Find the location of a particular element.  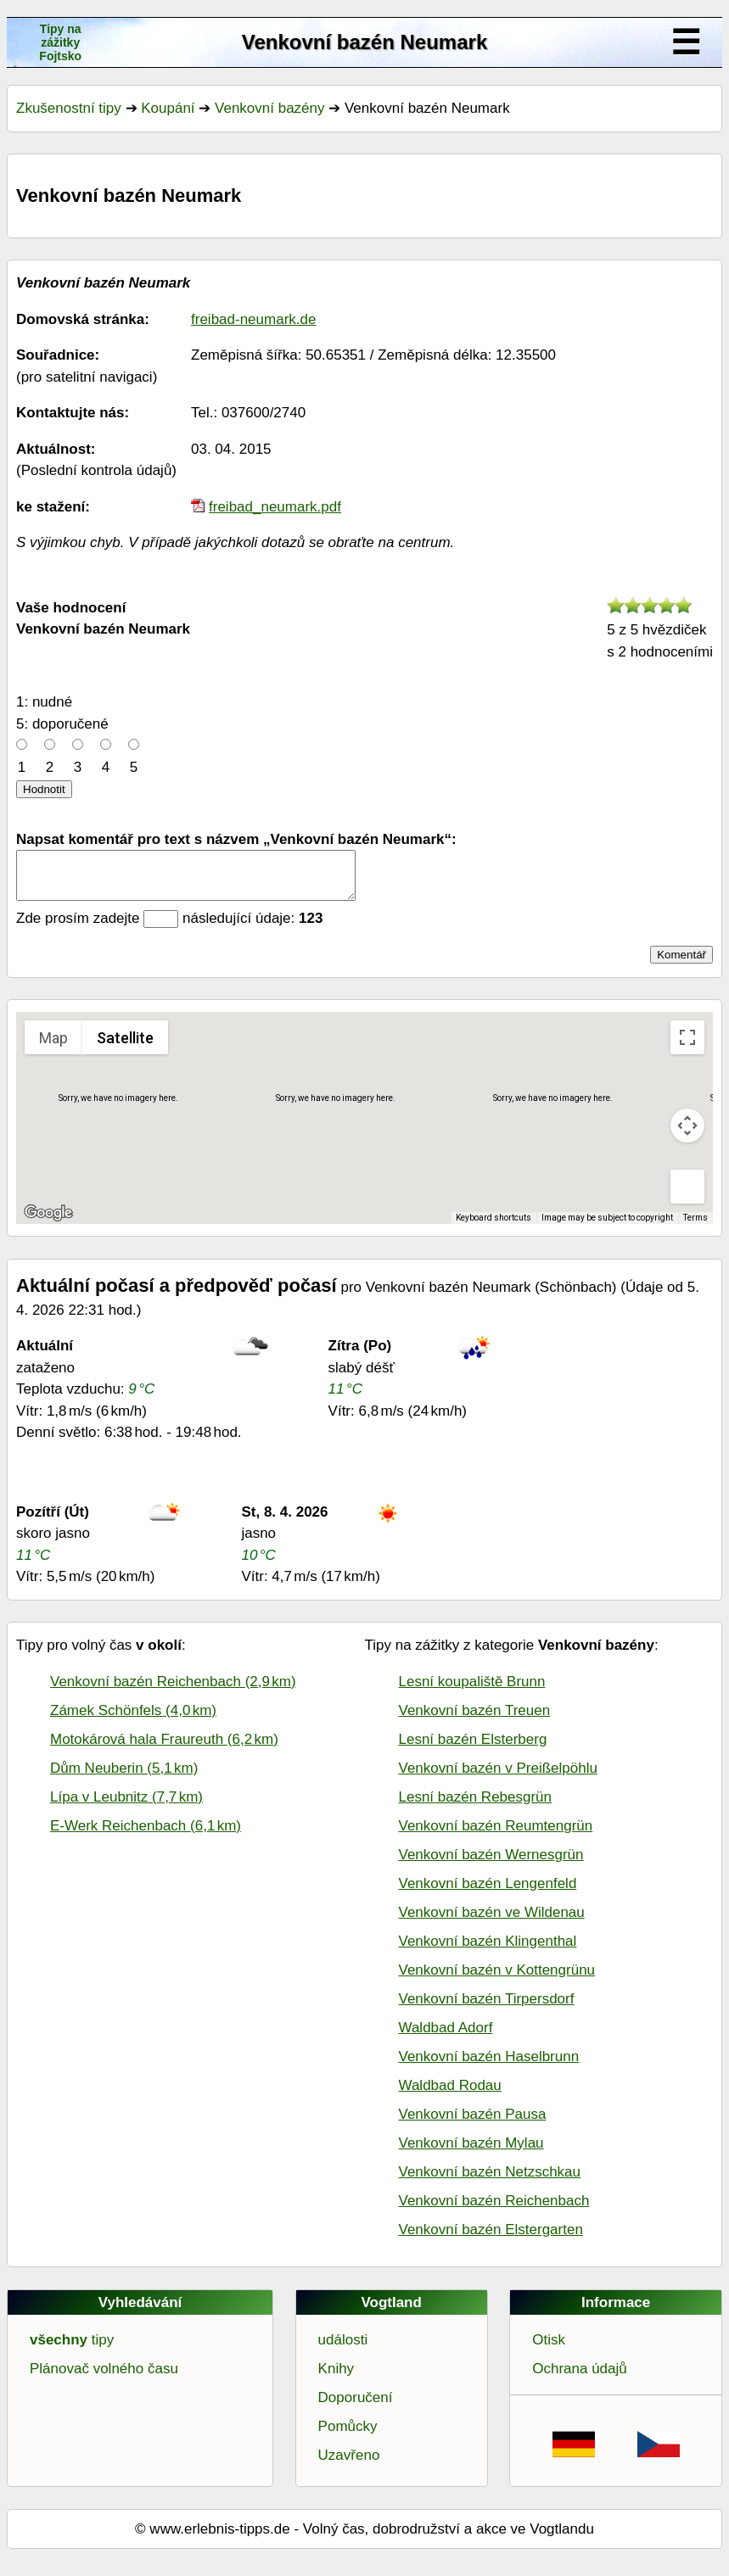

Venkovní bazén Reichenbach is located at coordinates (494, 2211).